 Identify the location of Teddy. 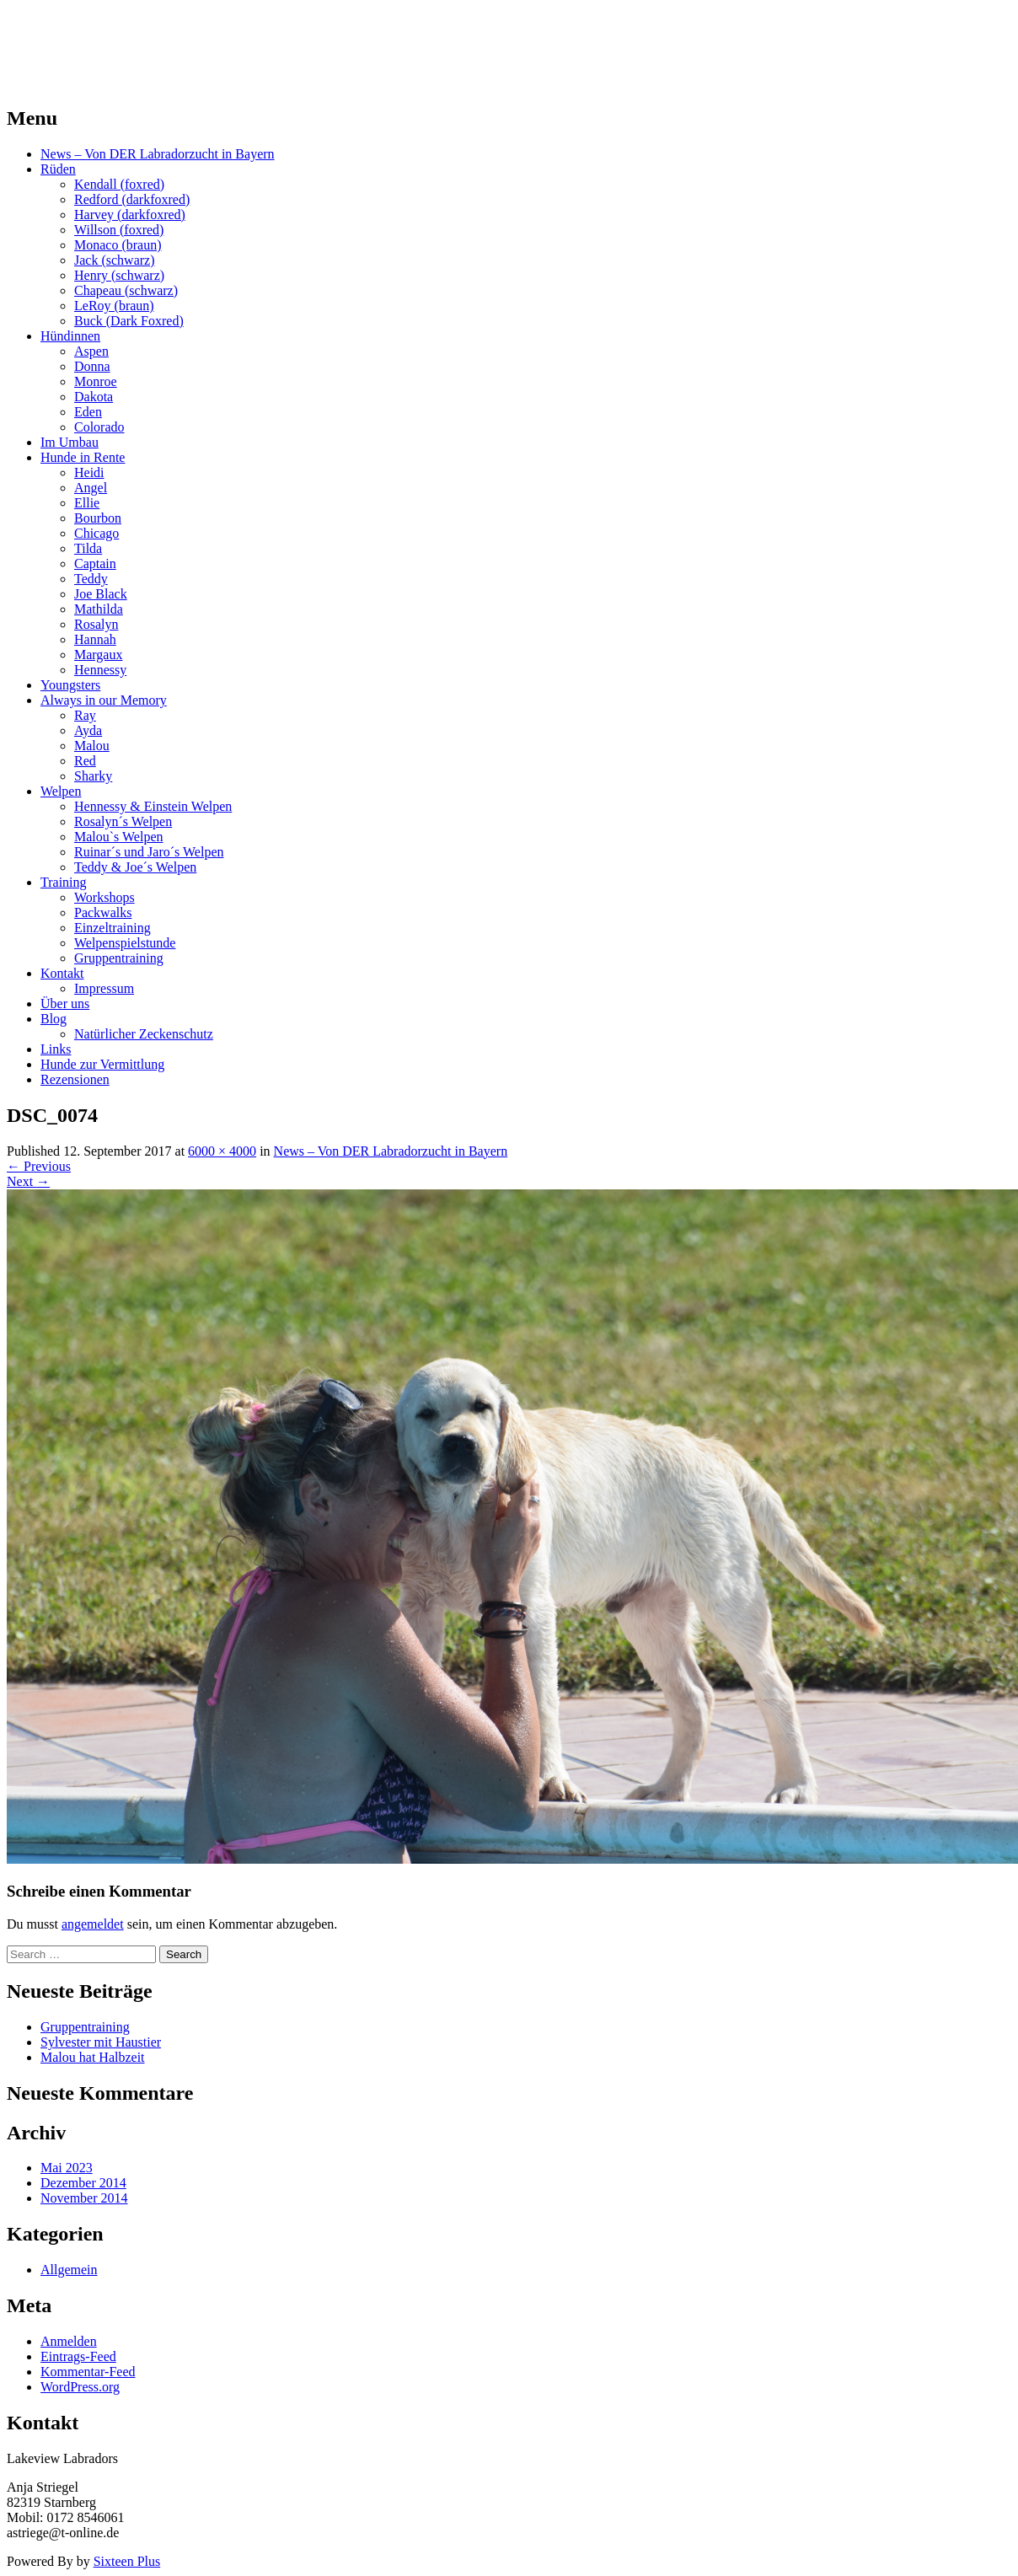
(91, 579).